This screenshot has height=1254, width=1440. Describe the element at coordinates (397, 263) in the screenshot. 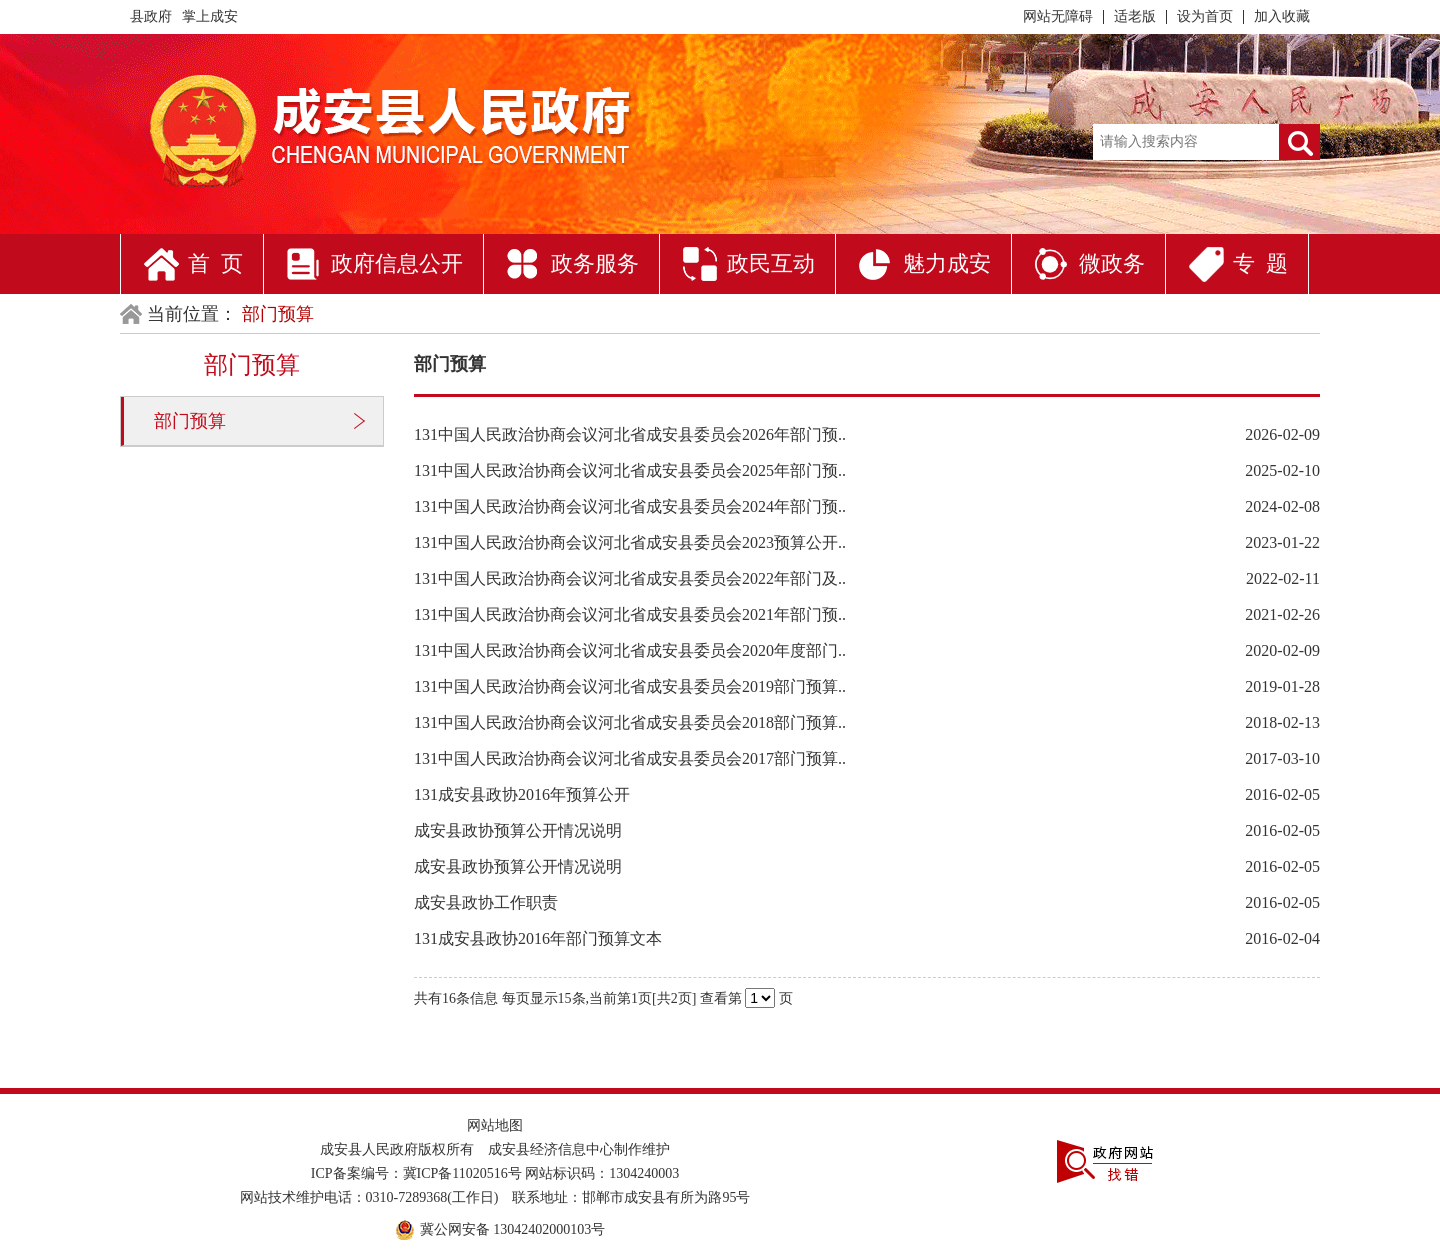

I see `政府信息公开` at that location.